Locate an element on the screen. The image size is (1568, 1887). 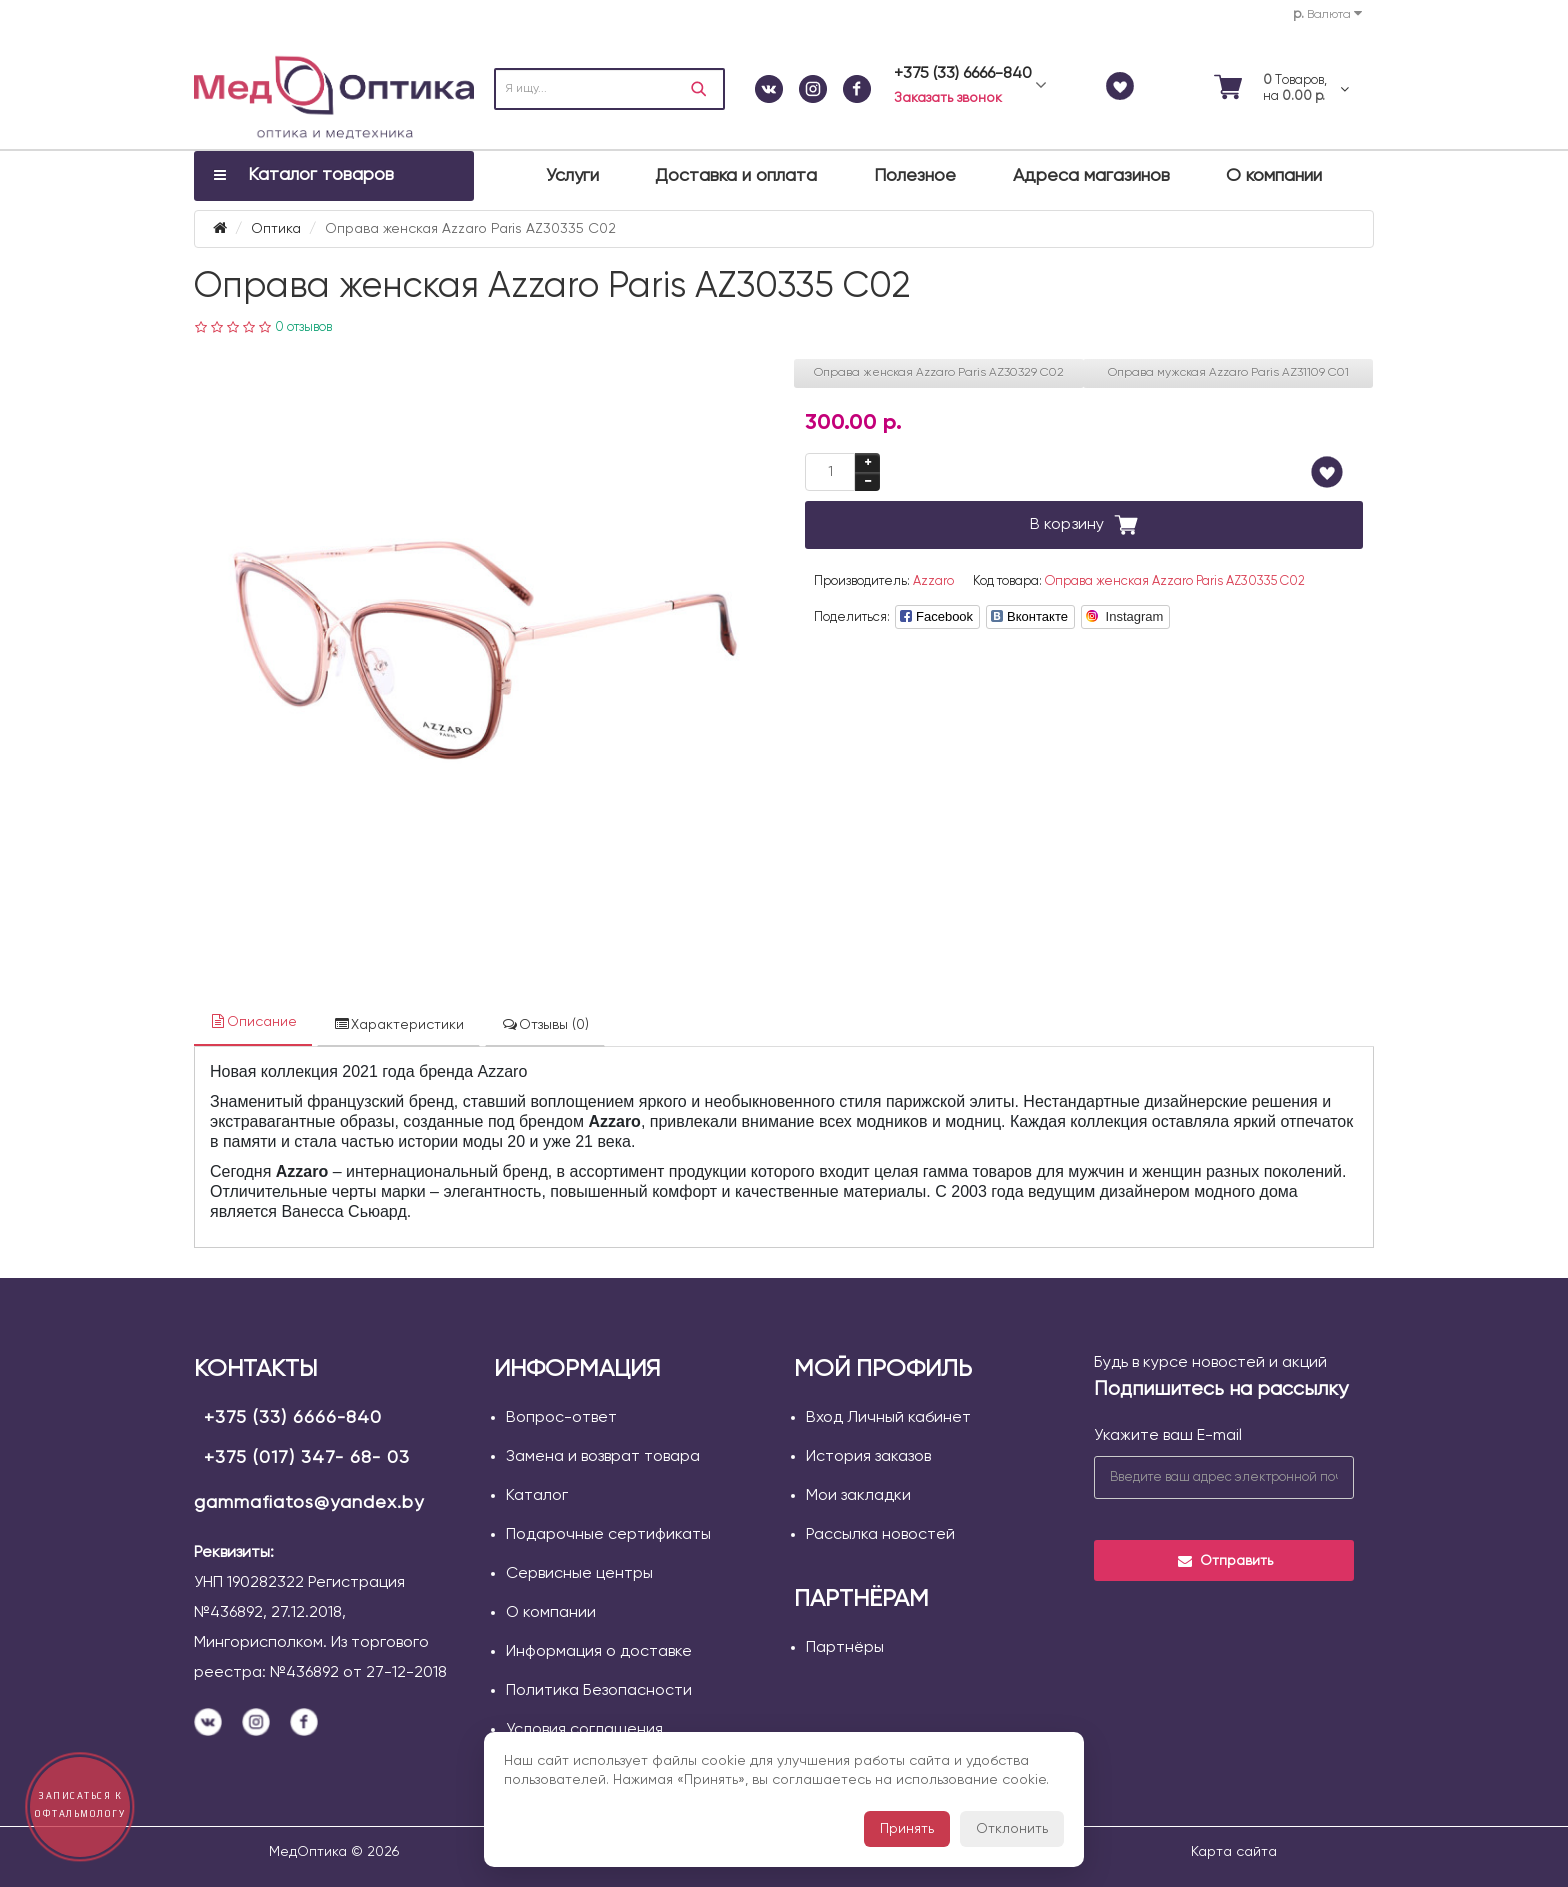
Информация о доставке is located at coordinates (599, 1652).